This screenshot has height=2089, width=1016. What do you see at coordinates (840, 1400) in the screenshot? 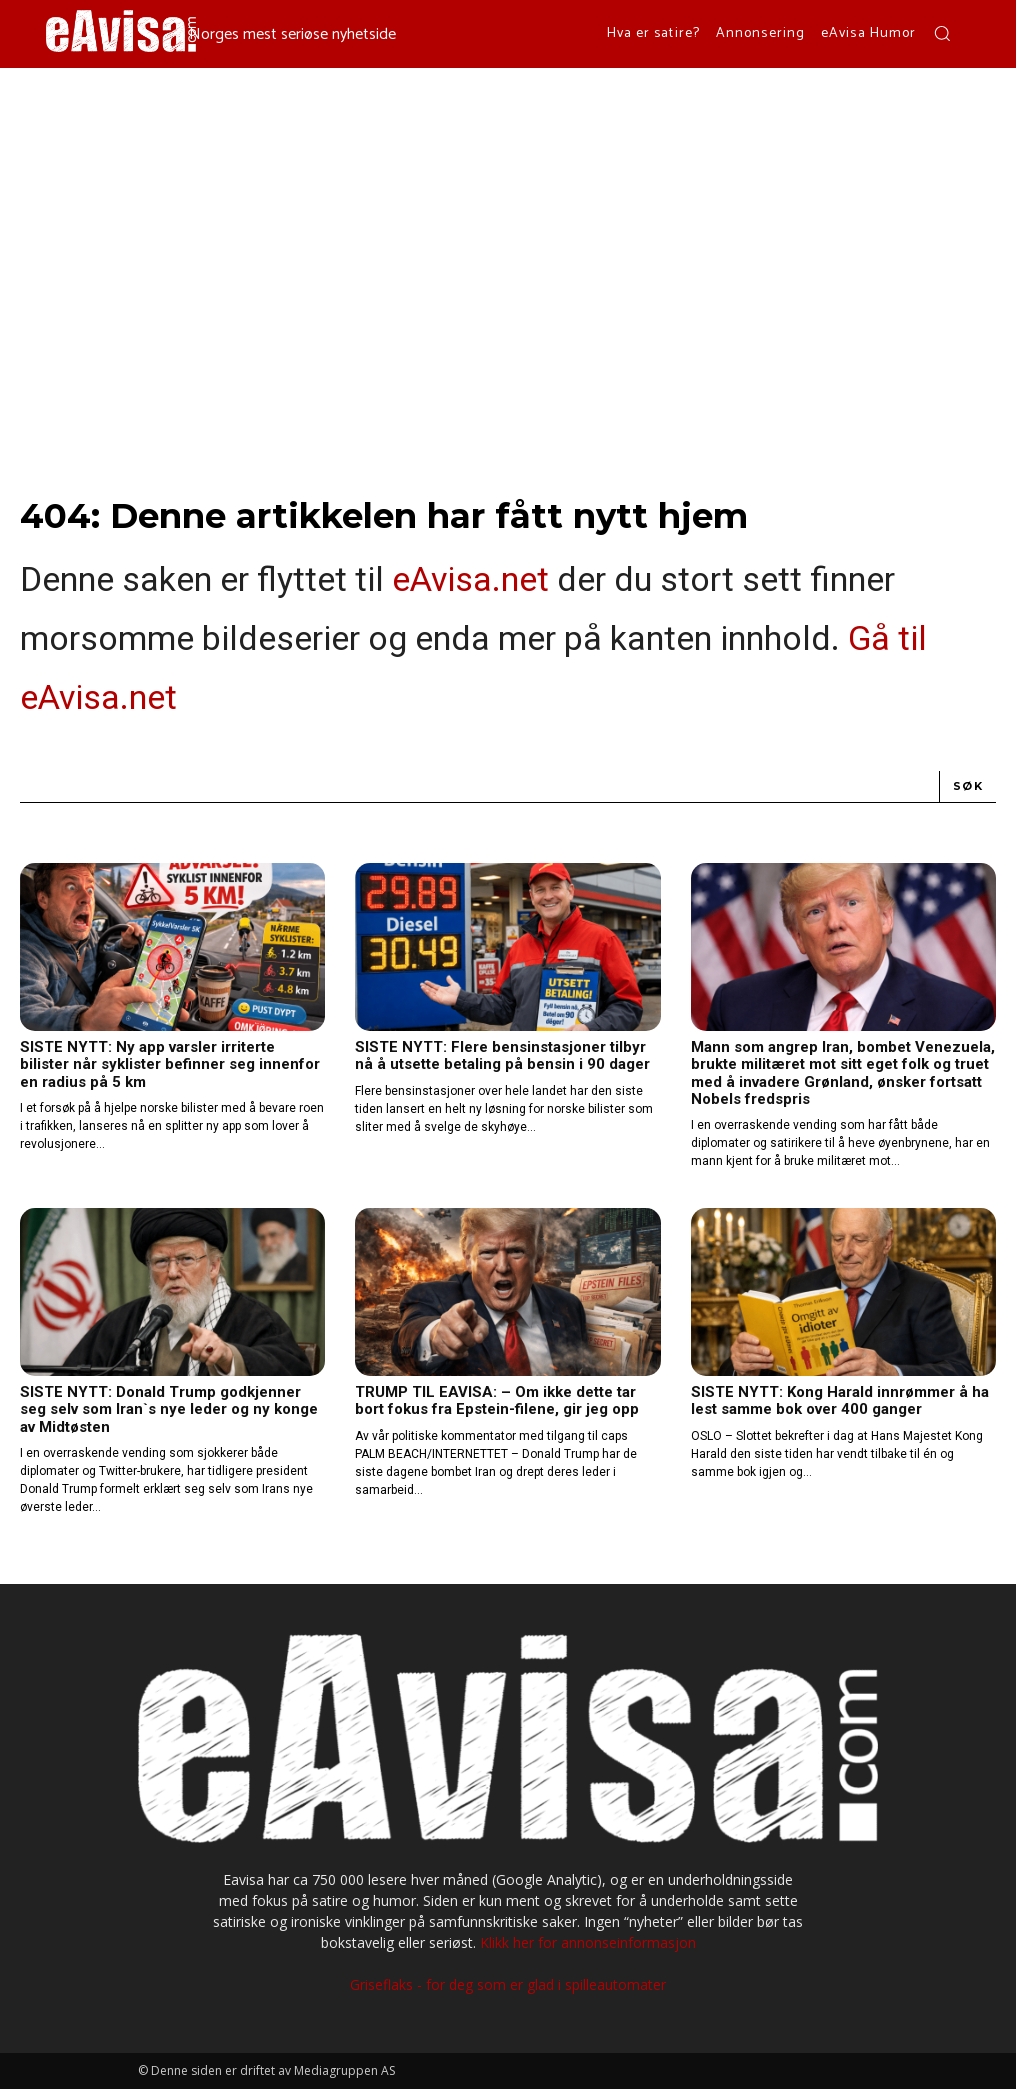
I see `SISTE NYTT: Kong Harald innrømmer å ha lest samme bok over 400 ganger` at bounding box center [840, 1400].